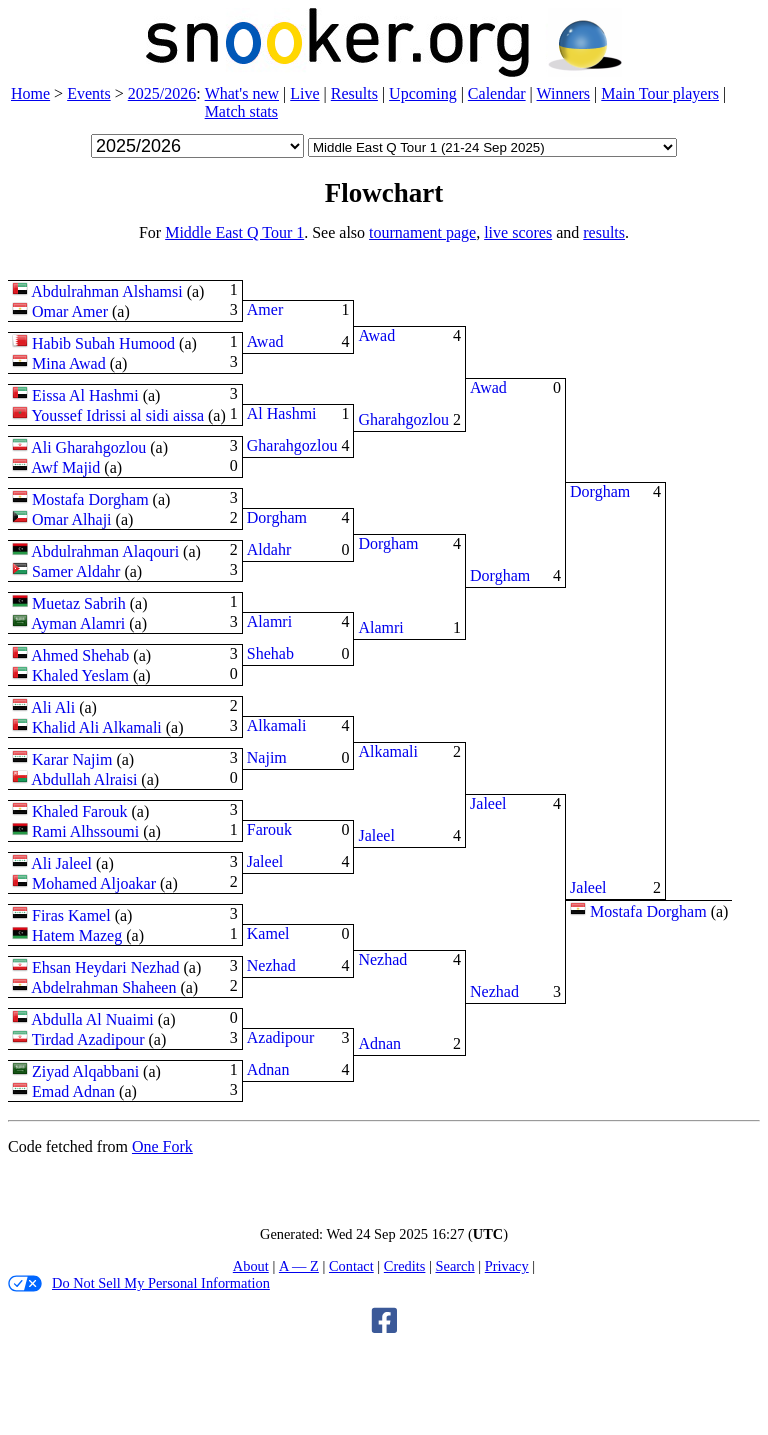 The width and height of the screenshot is (768, 1435). Describe the element at coordinates (70, 311) in the screenshot. I see `Omar Amer` at that location.